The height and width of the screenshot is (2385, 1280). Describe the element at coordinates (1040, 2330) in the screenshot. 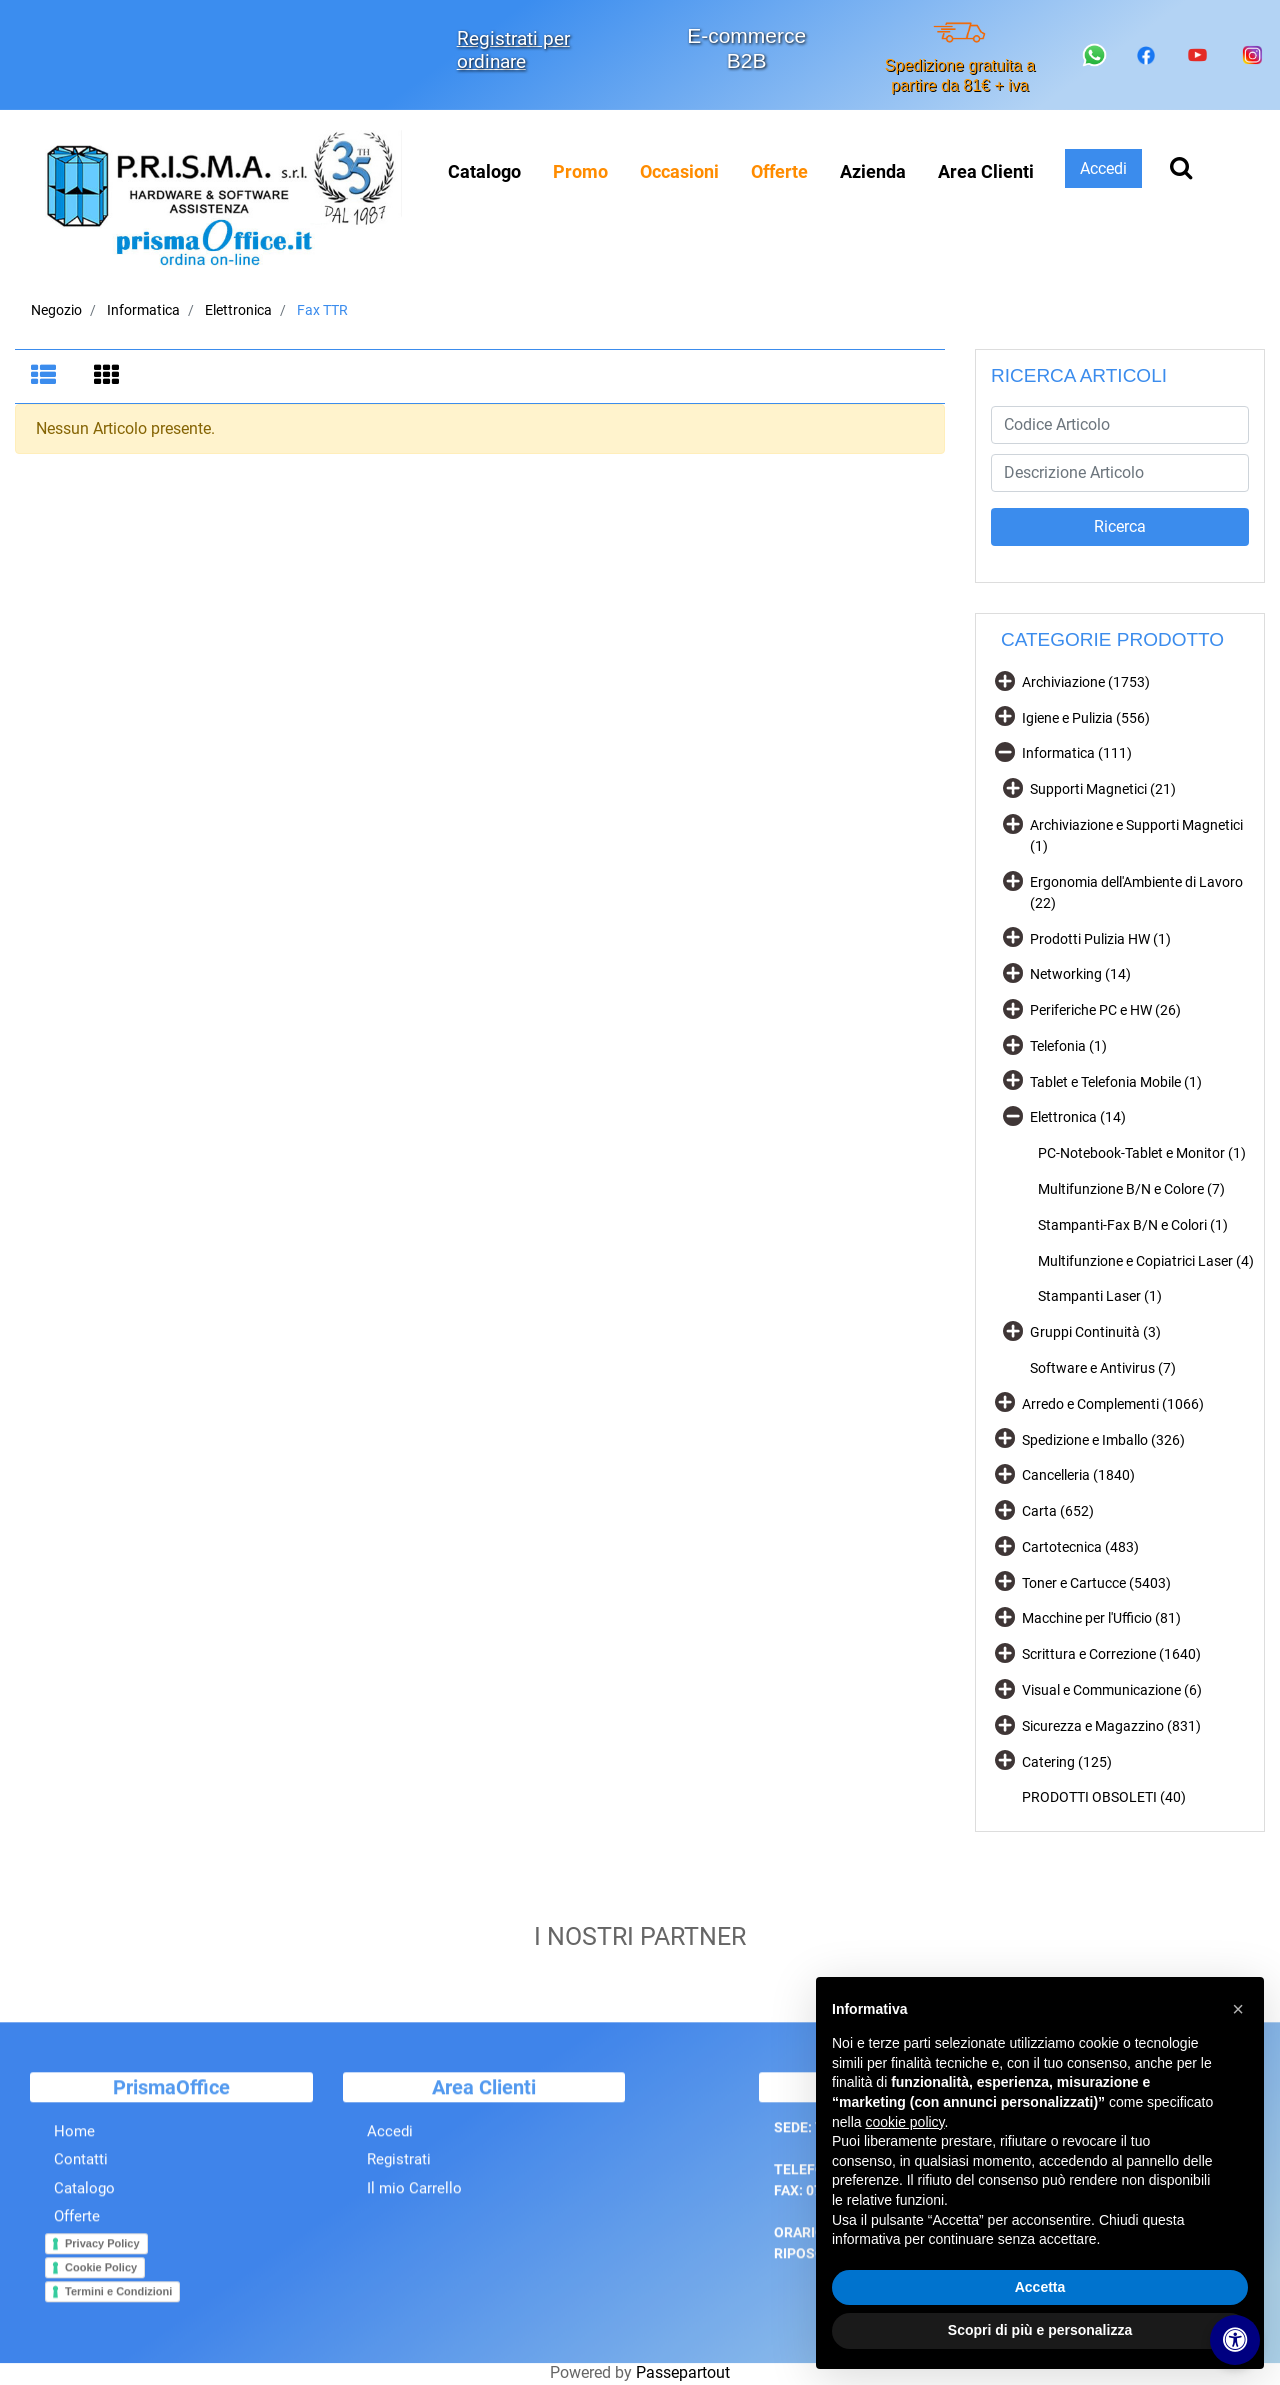

I see `Scopri di più e personalizza [button]` at that location.